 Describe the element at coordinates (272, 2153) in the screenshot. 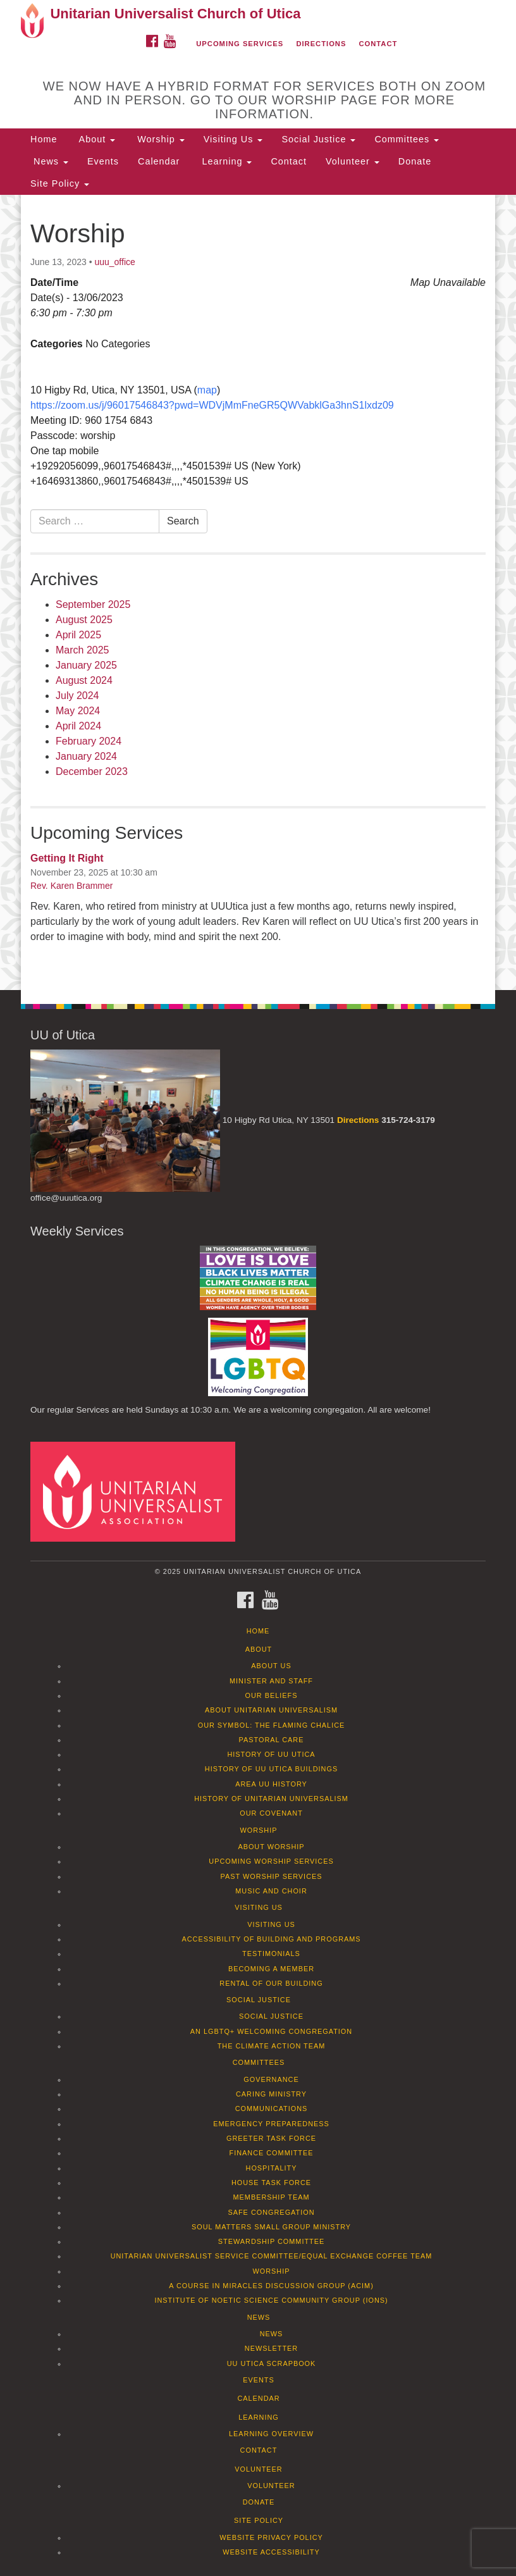

I see `Finance Committee` at that location.